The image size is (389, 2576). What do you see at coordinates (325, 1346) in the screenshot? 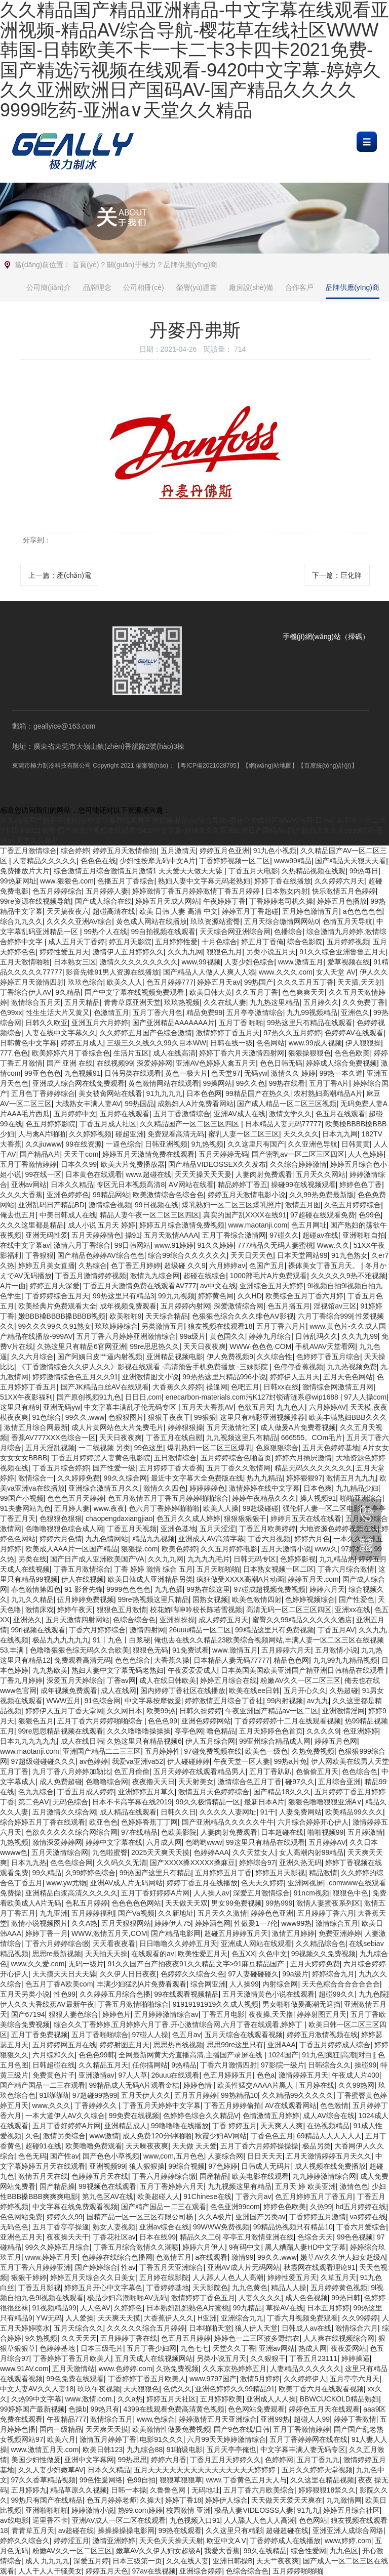
I see `手机AVAV天堂看网` at bounding box center [325, 1346].